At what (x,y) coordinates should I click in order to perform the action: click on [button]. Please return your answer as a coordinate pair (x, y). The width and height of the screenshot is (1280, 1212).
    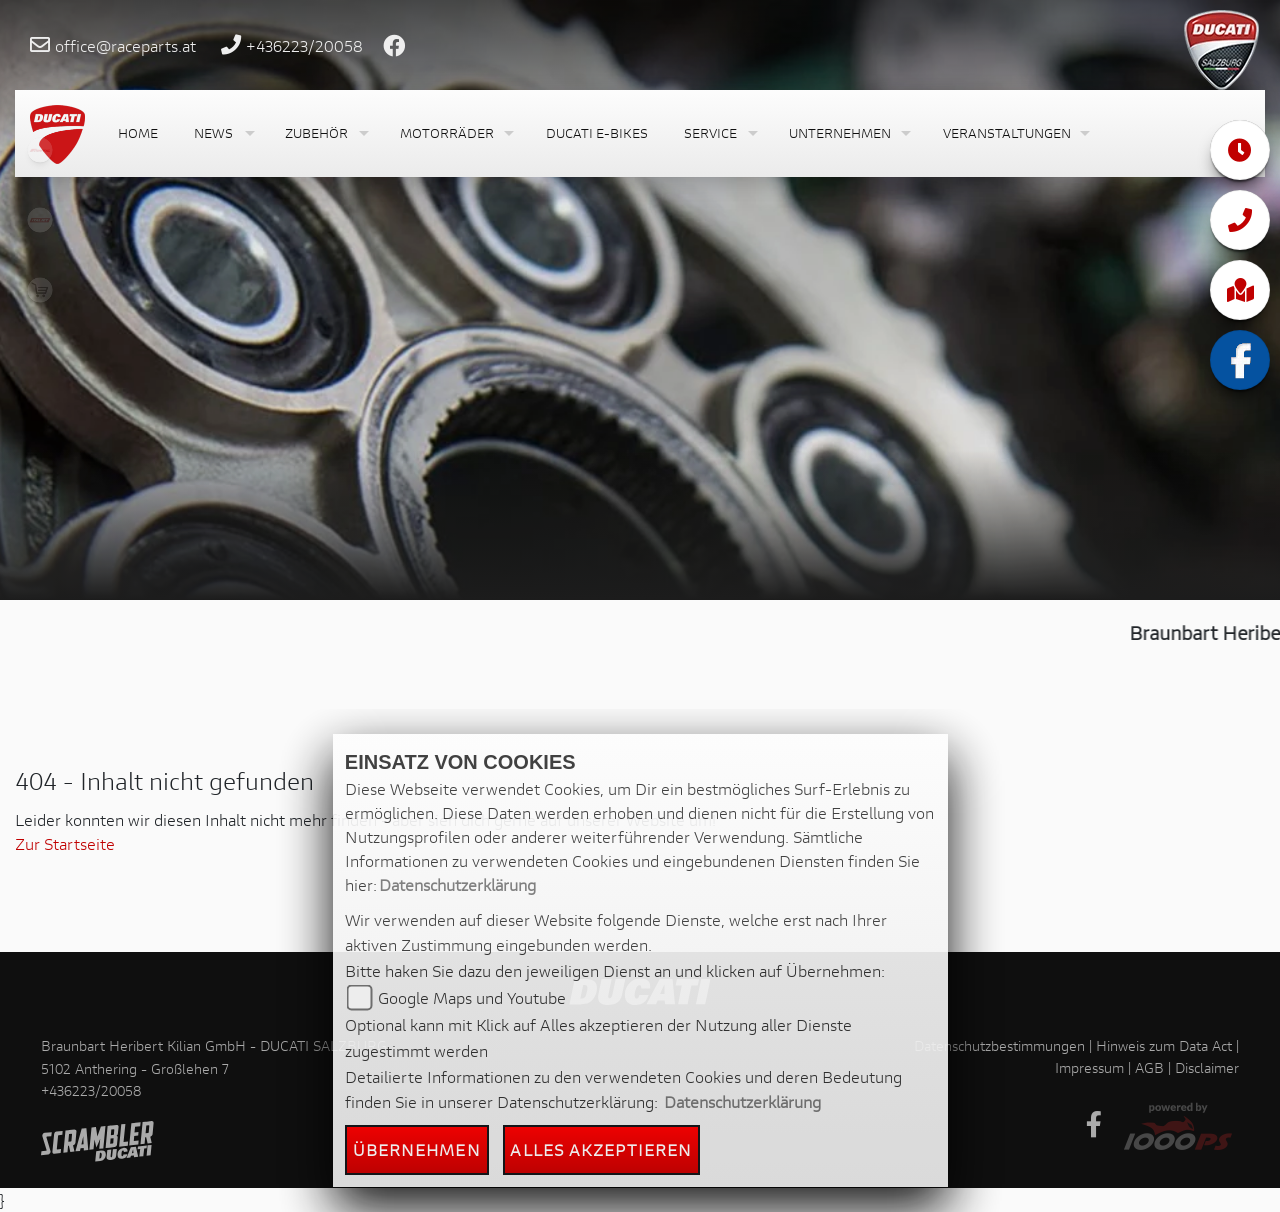
    Looking at the image, I should click on (221, 133).